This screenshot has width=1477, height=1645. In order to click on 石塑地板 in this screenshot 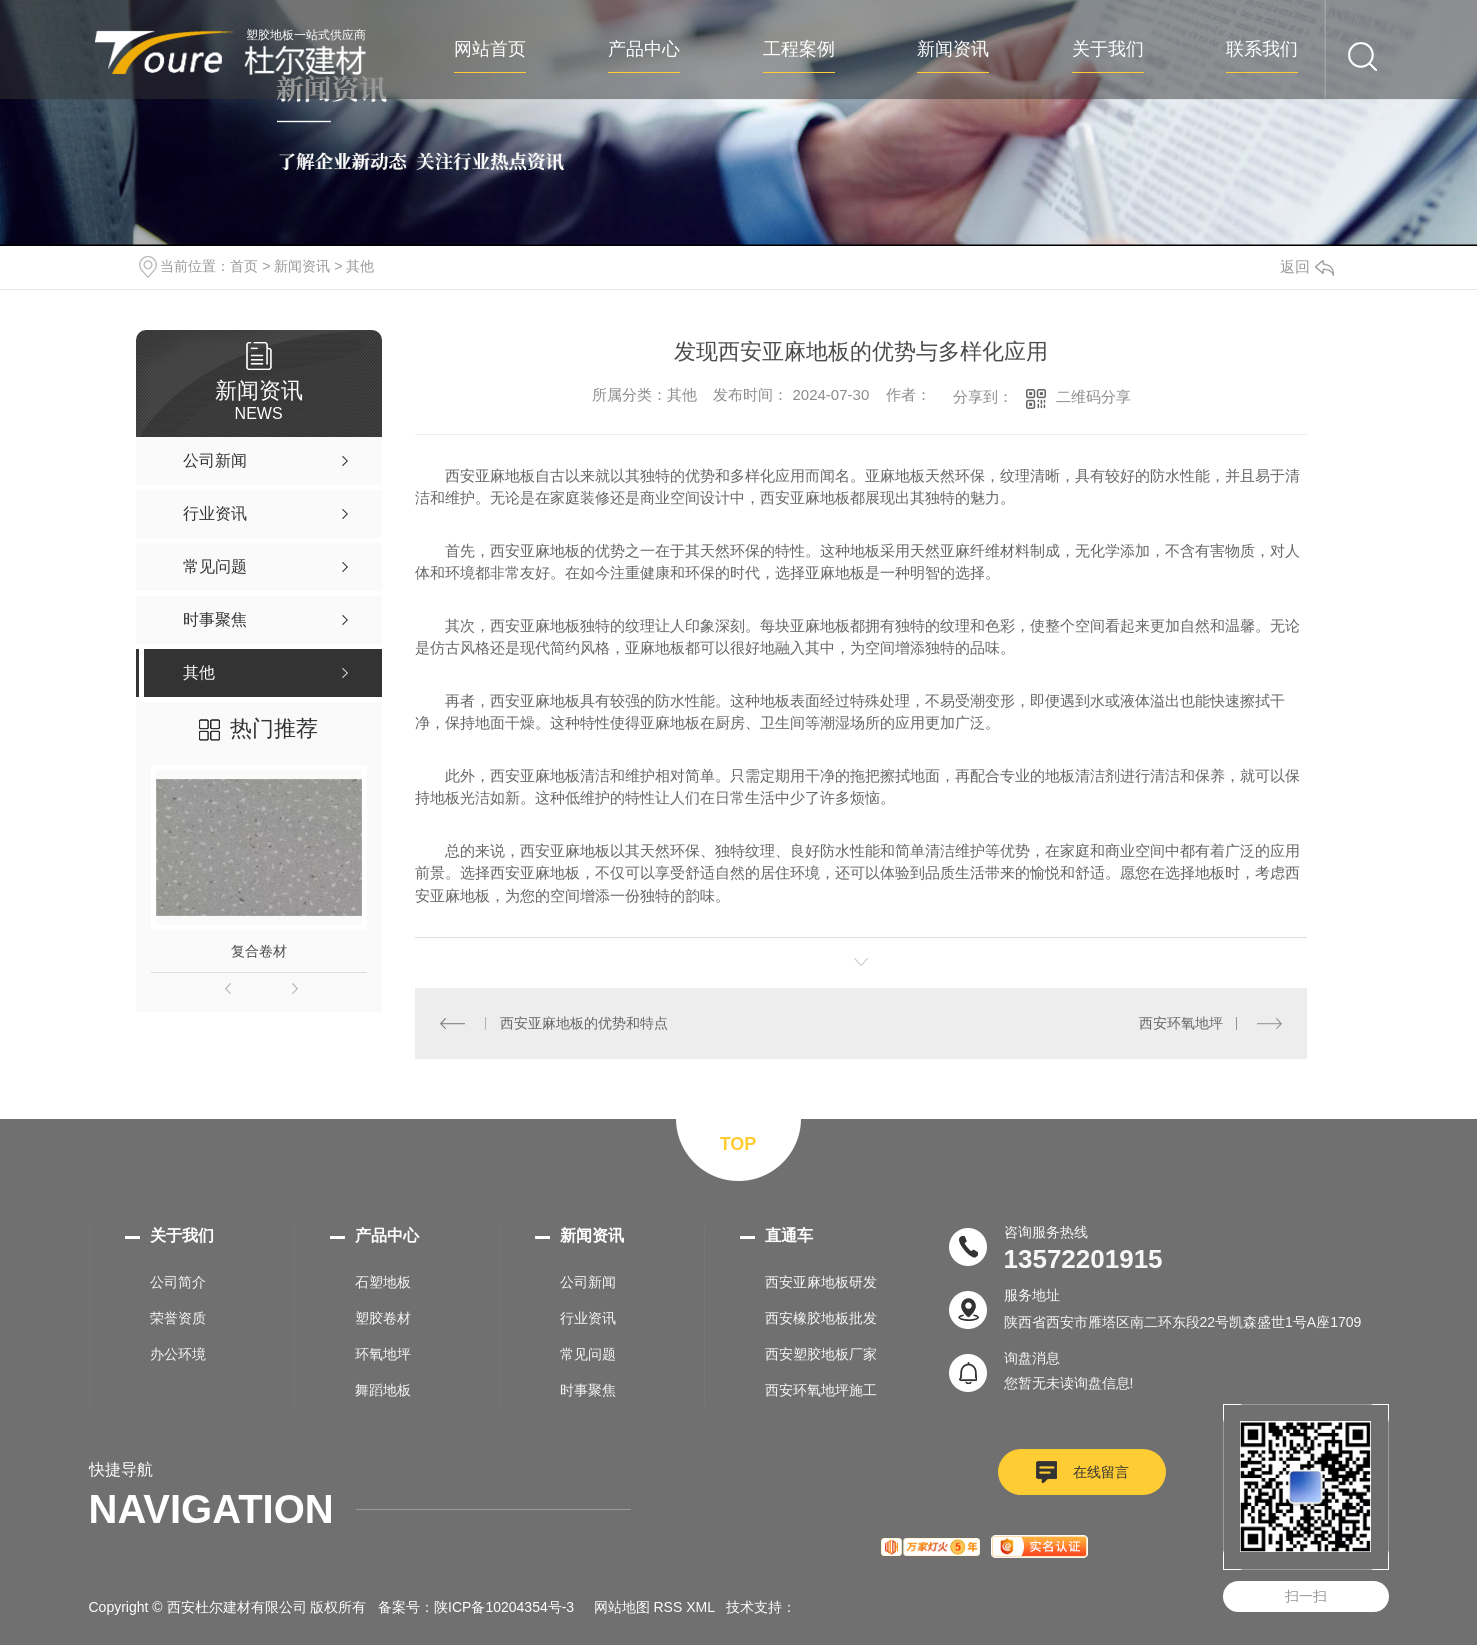, I will do `click(383, 1282)`.